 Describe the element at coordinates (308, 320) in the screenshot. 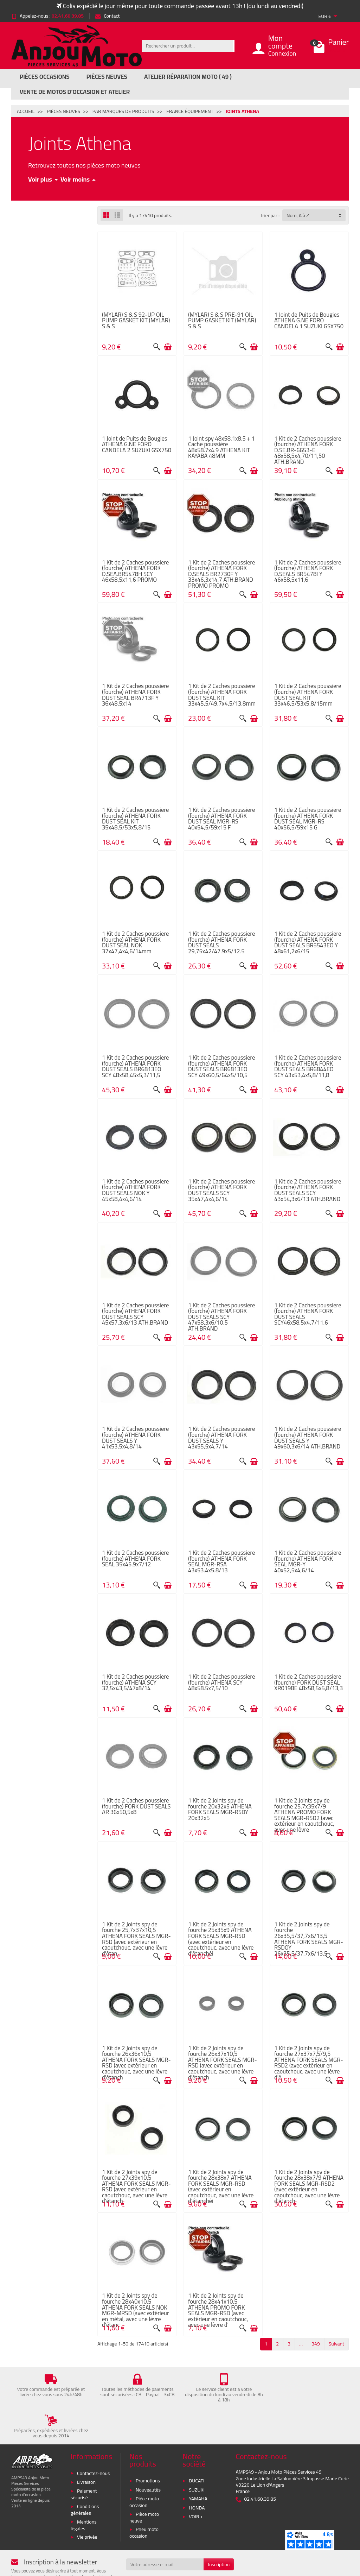

I see `1 Joint de Puits de Bougies ATHENA G.NE FORO CANDELA 1 SUZUKI GSX750` at that location.